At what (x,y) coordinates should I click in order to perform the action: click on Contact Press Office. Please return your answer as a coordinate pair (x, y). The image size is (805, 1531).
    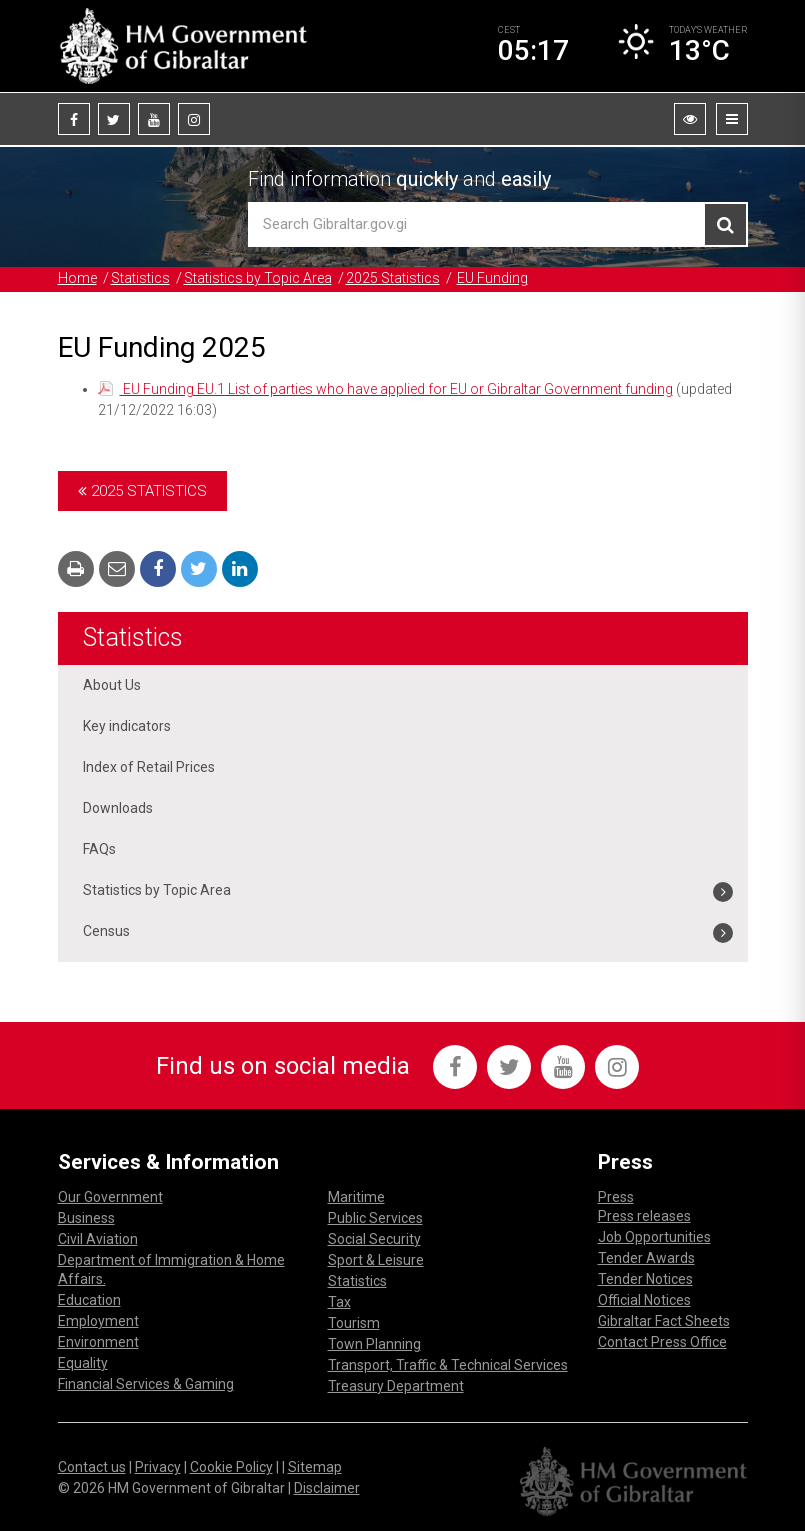
    Looking at the image, I should click on (662, 1342).